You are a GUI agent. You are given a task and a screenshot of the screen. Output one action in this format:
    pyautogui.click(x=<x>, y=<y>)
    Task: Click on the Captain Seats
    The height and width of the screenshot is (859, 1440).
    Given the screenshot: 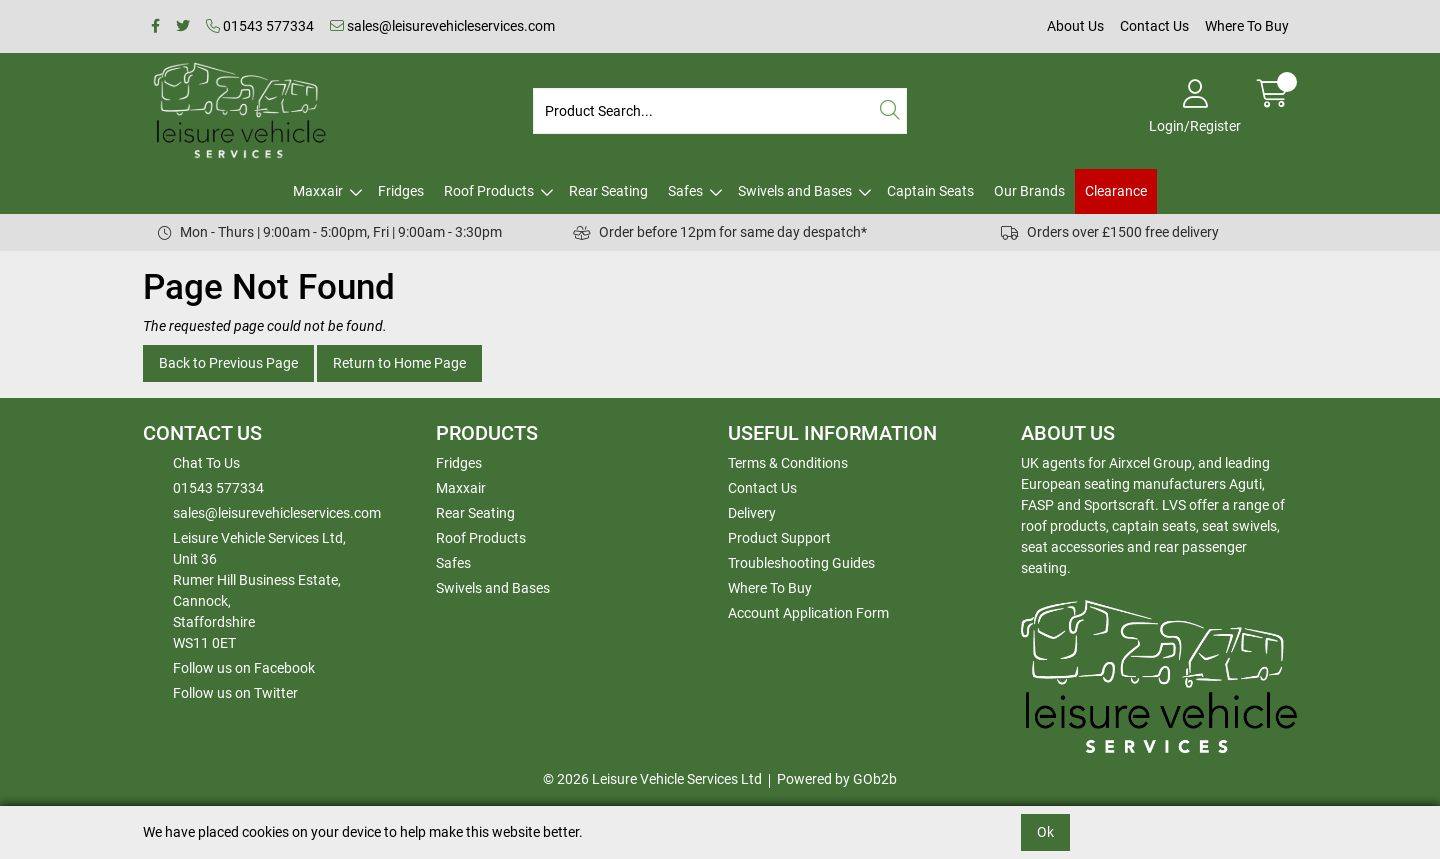 What is the action you would take?
    pyautogui.click(x=930, y=191)
    